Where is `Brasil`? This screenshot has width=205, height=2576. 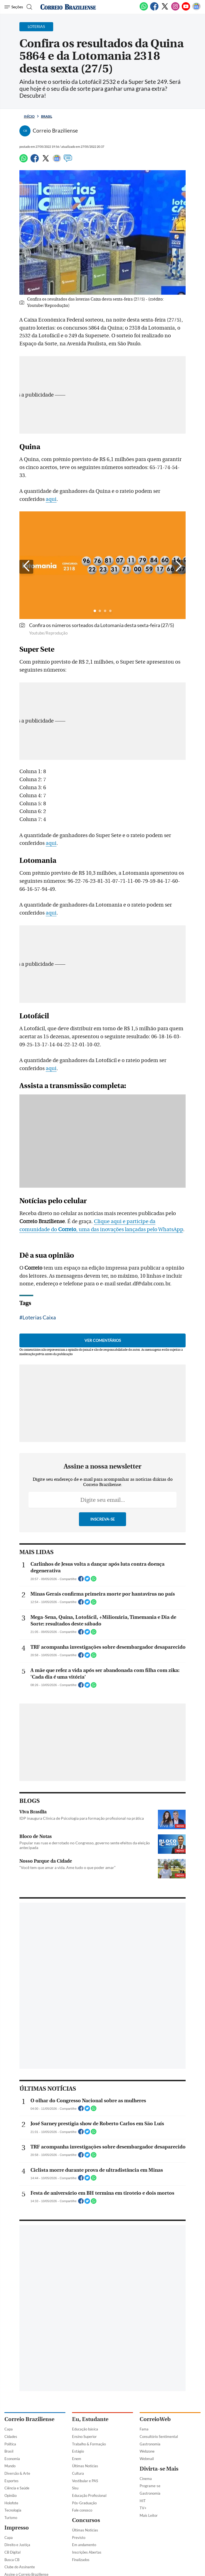 Brasil is located at coordinates (46, 116).